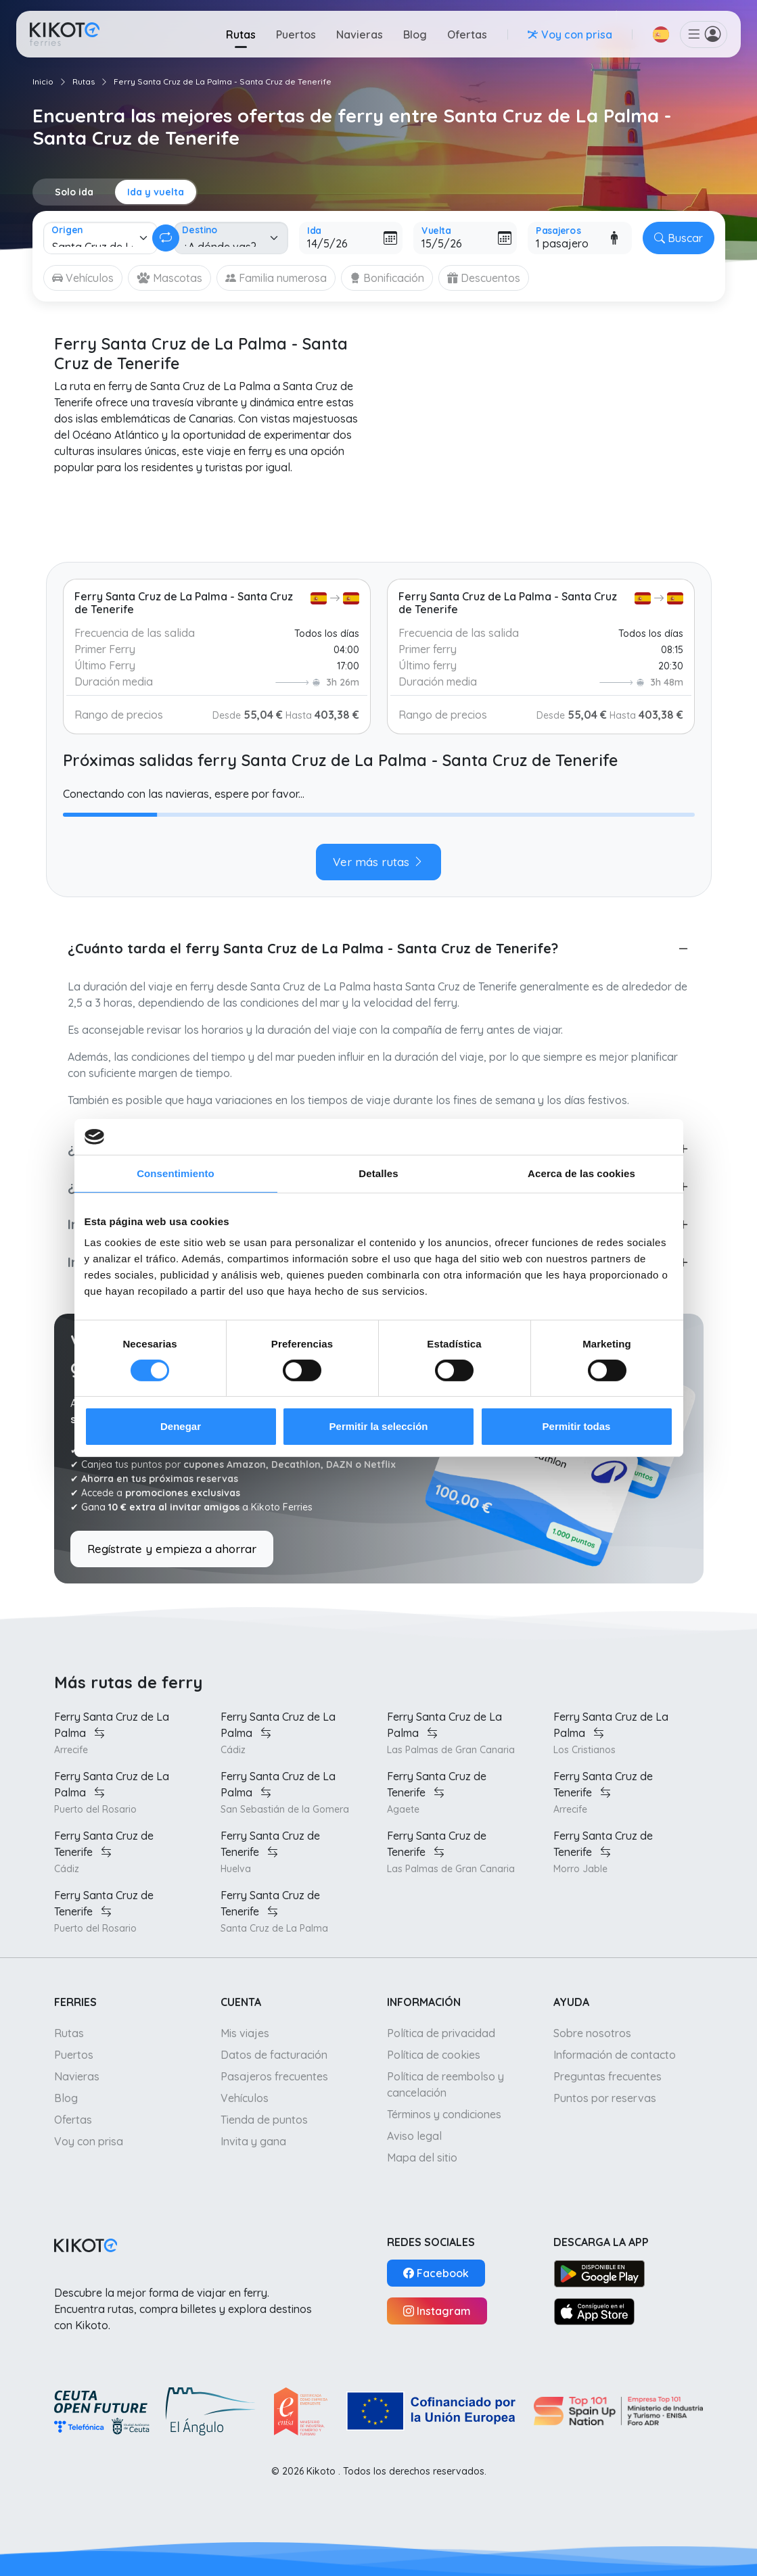  I want to click on Permitir la selección, so click(378, 1426).